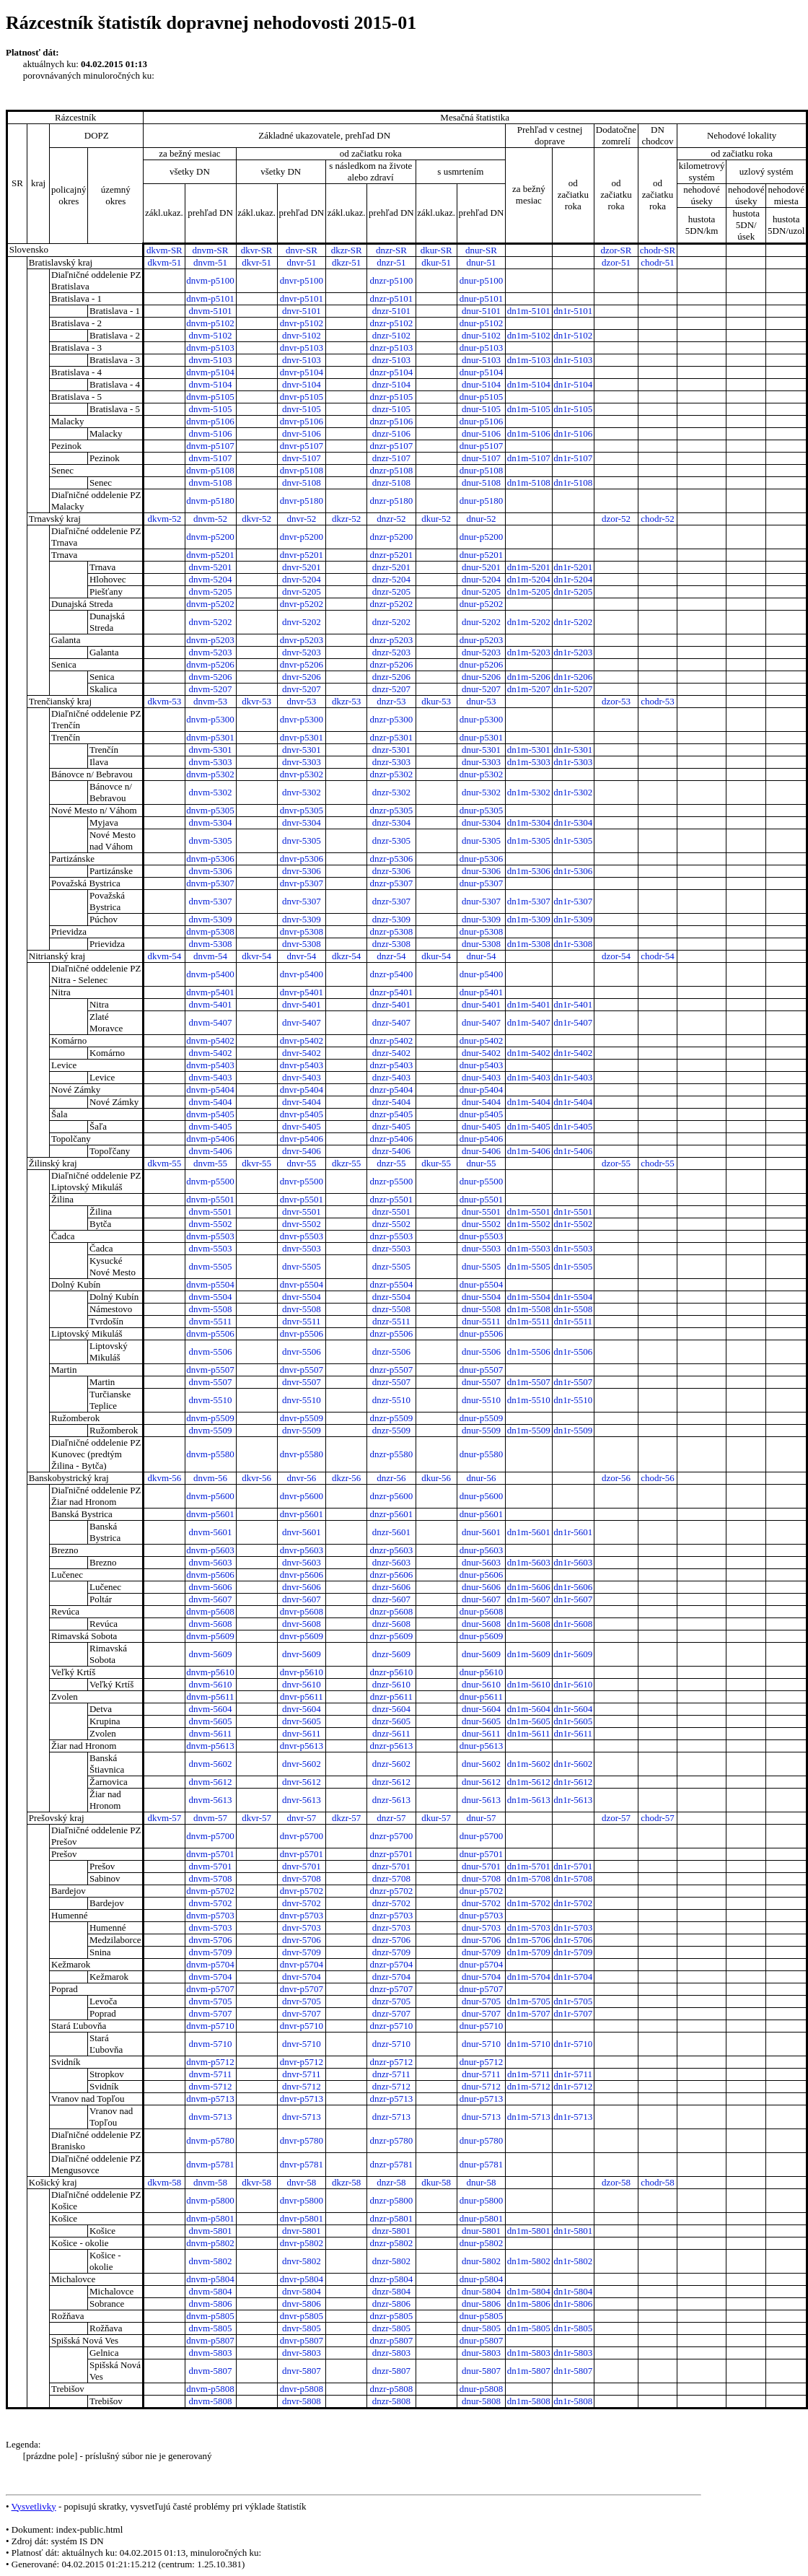 The height and width of the screenshot is (2576, 808). I want to click on dnvr-5613, so click(301, 1799).